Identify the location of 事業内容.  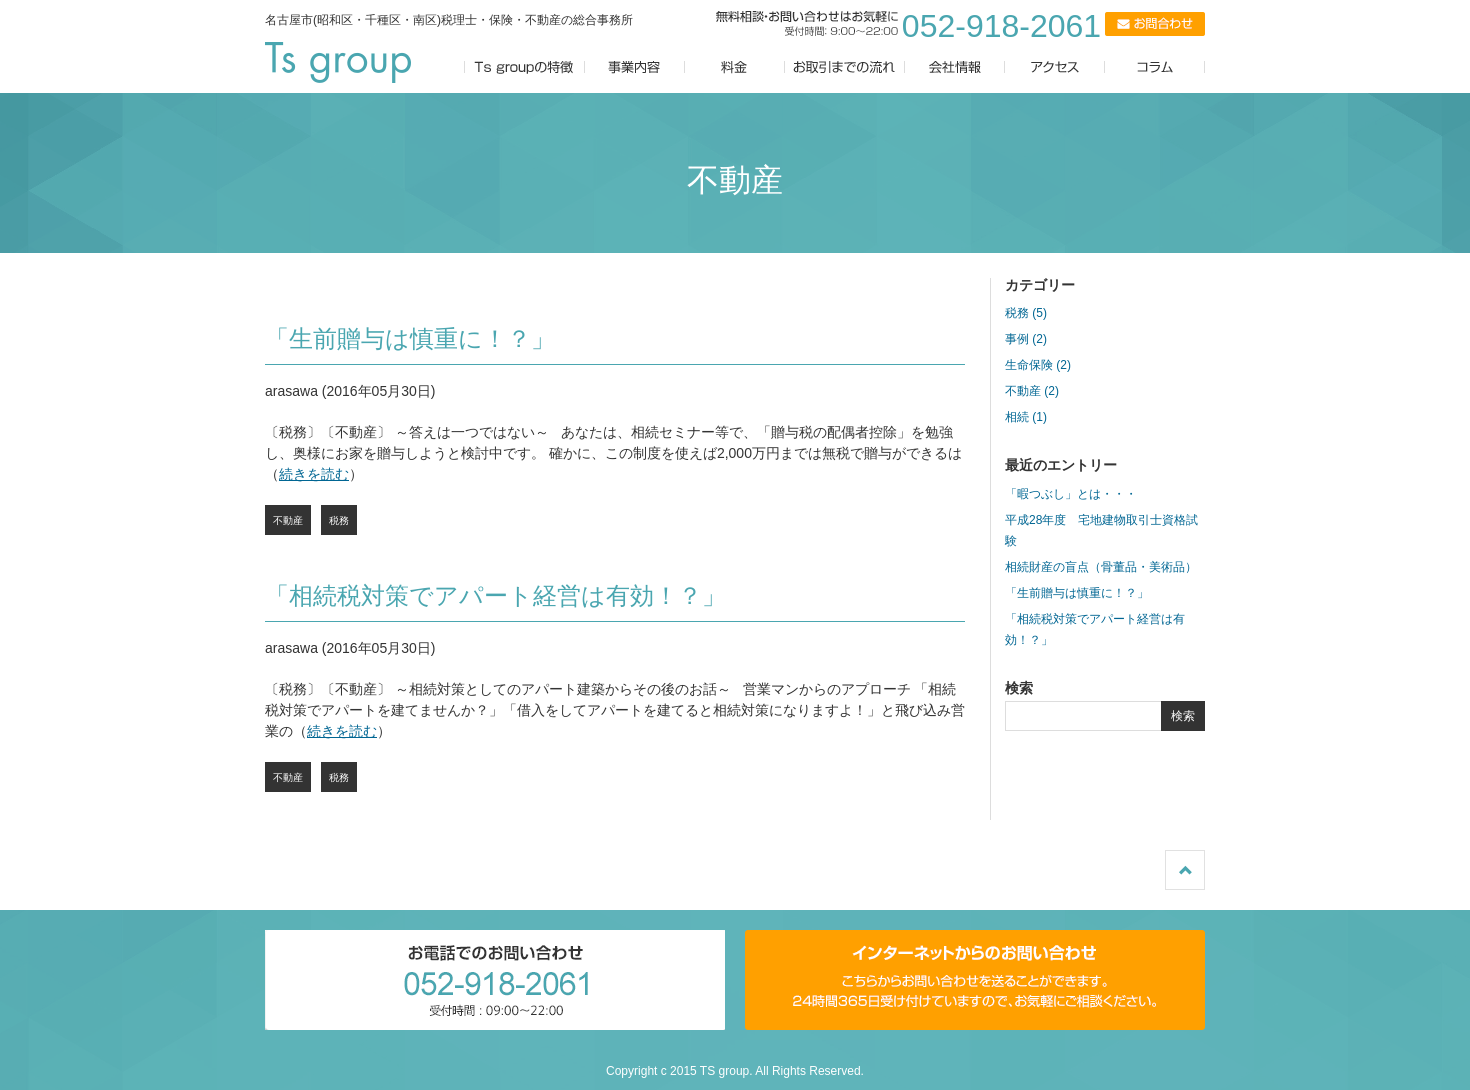
(635, 67).